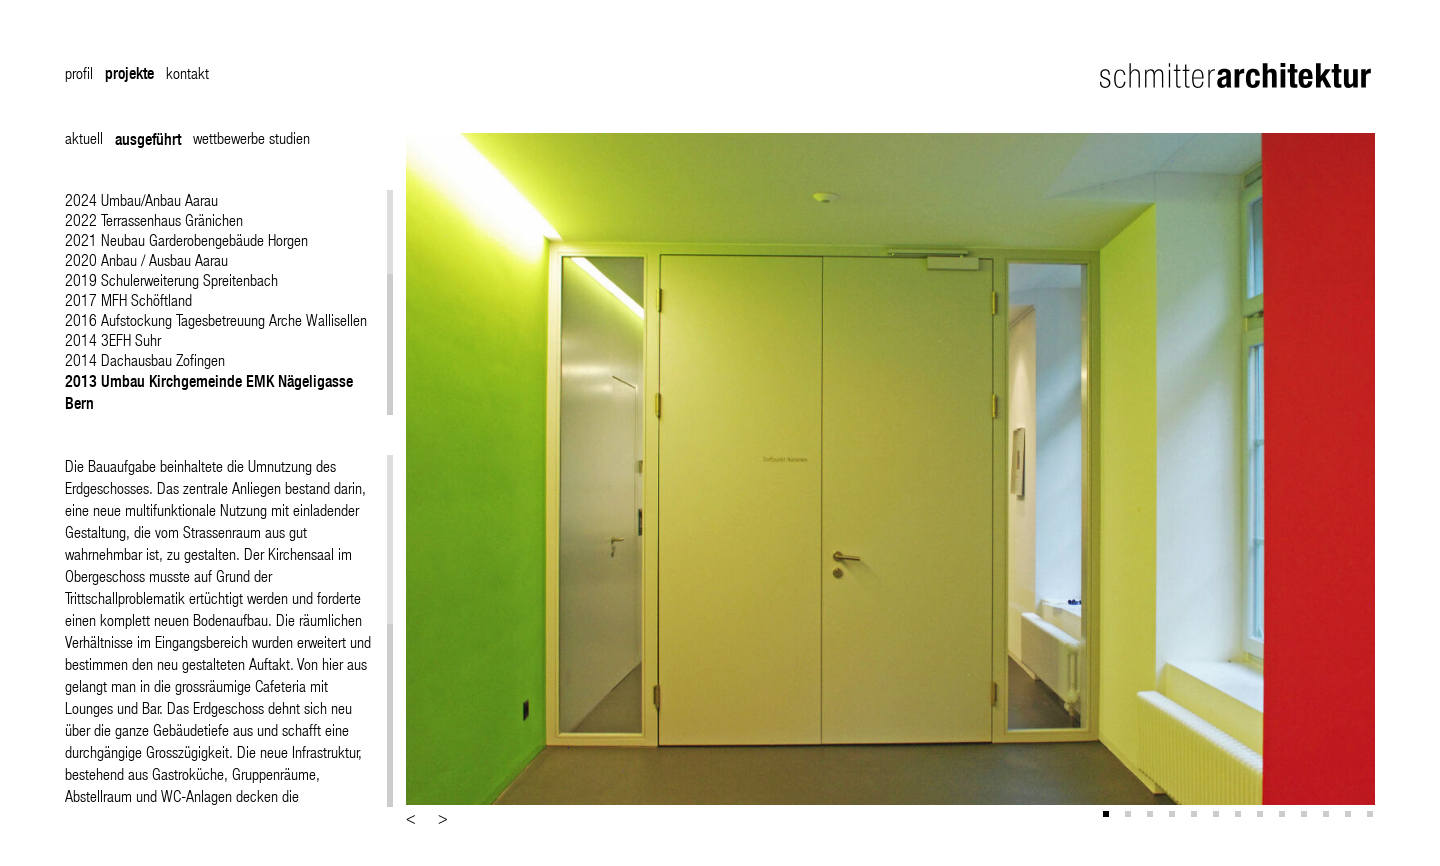 This screenshot has height=866, width=1440. Describe the element at coordinates (1237, 75) in the screenshot. I see `Schmitter Architektur` at that location.